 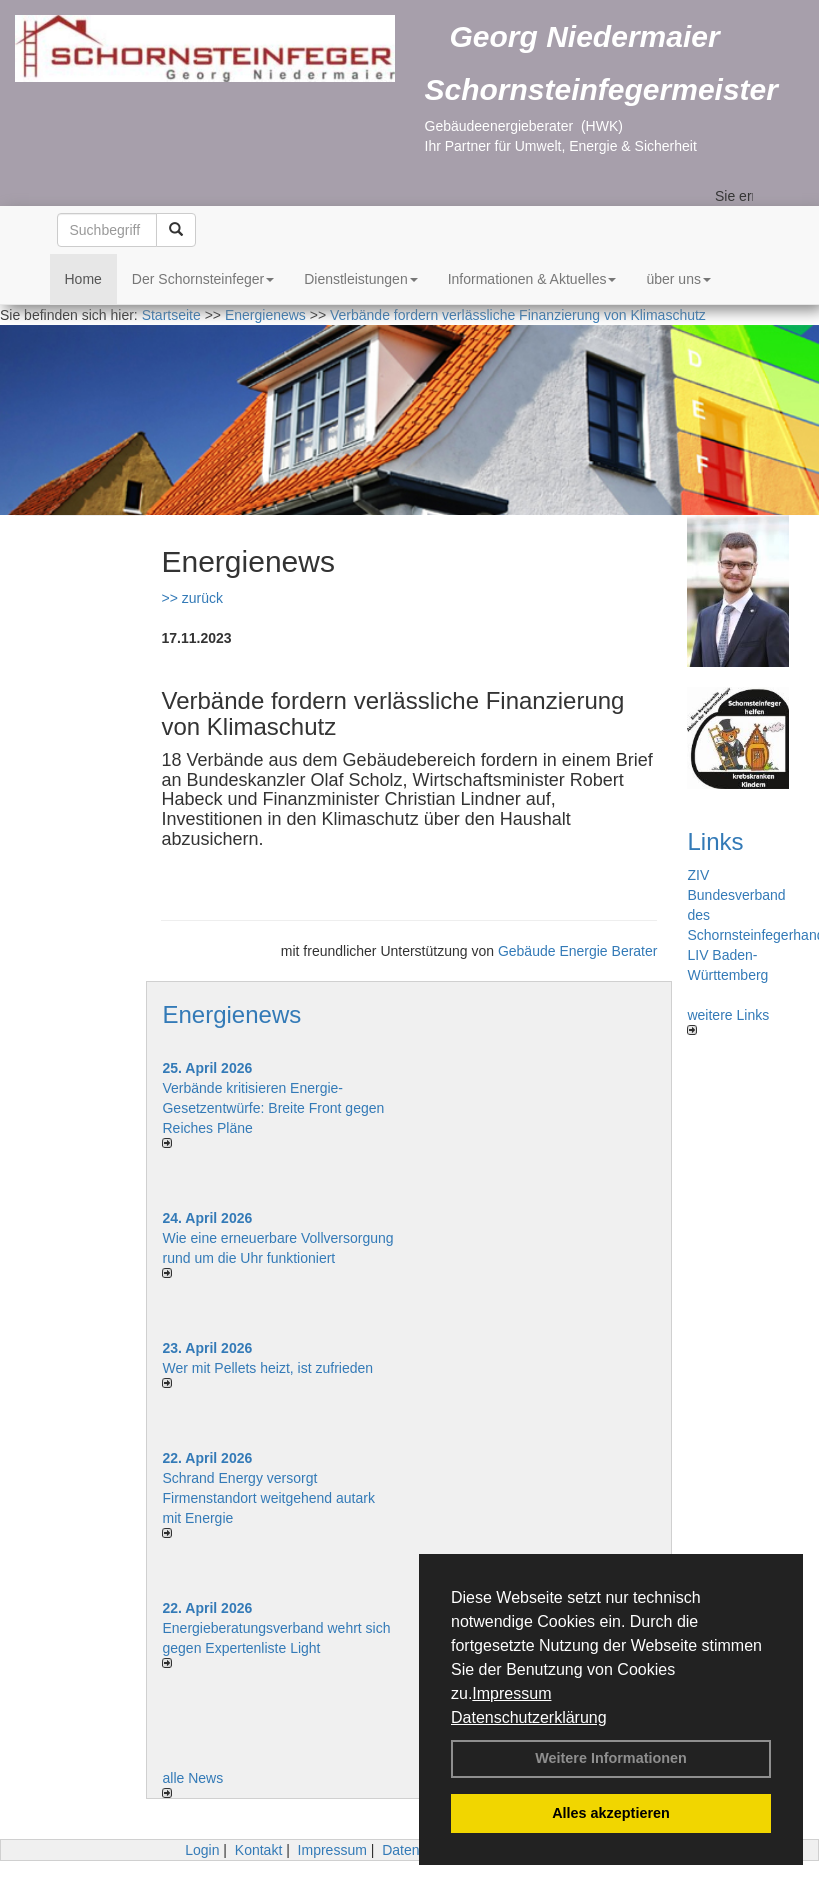 I want to click on weitere Links, so click(x=728, y=1021).